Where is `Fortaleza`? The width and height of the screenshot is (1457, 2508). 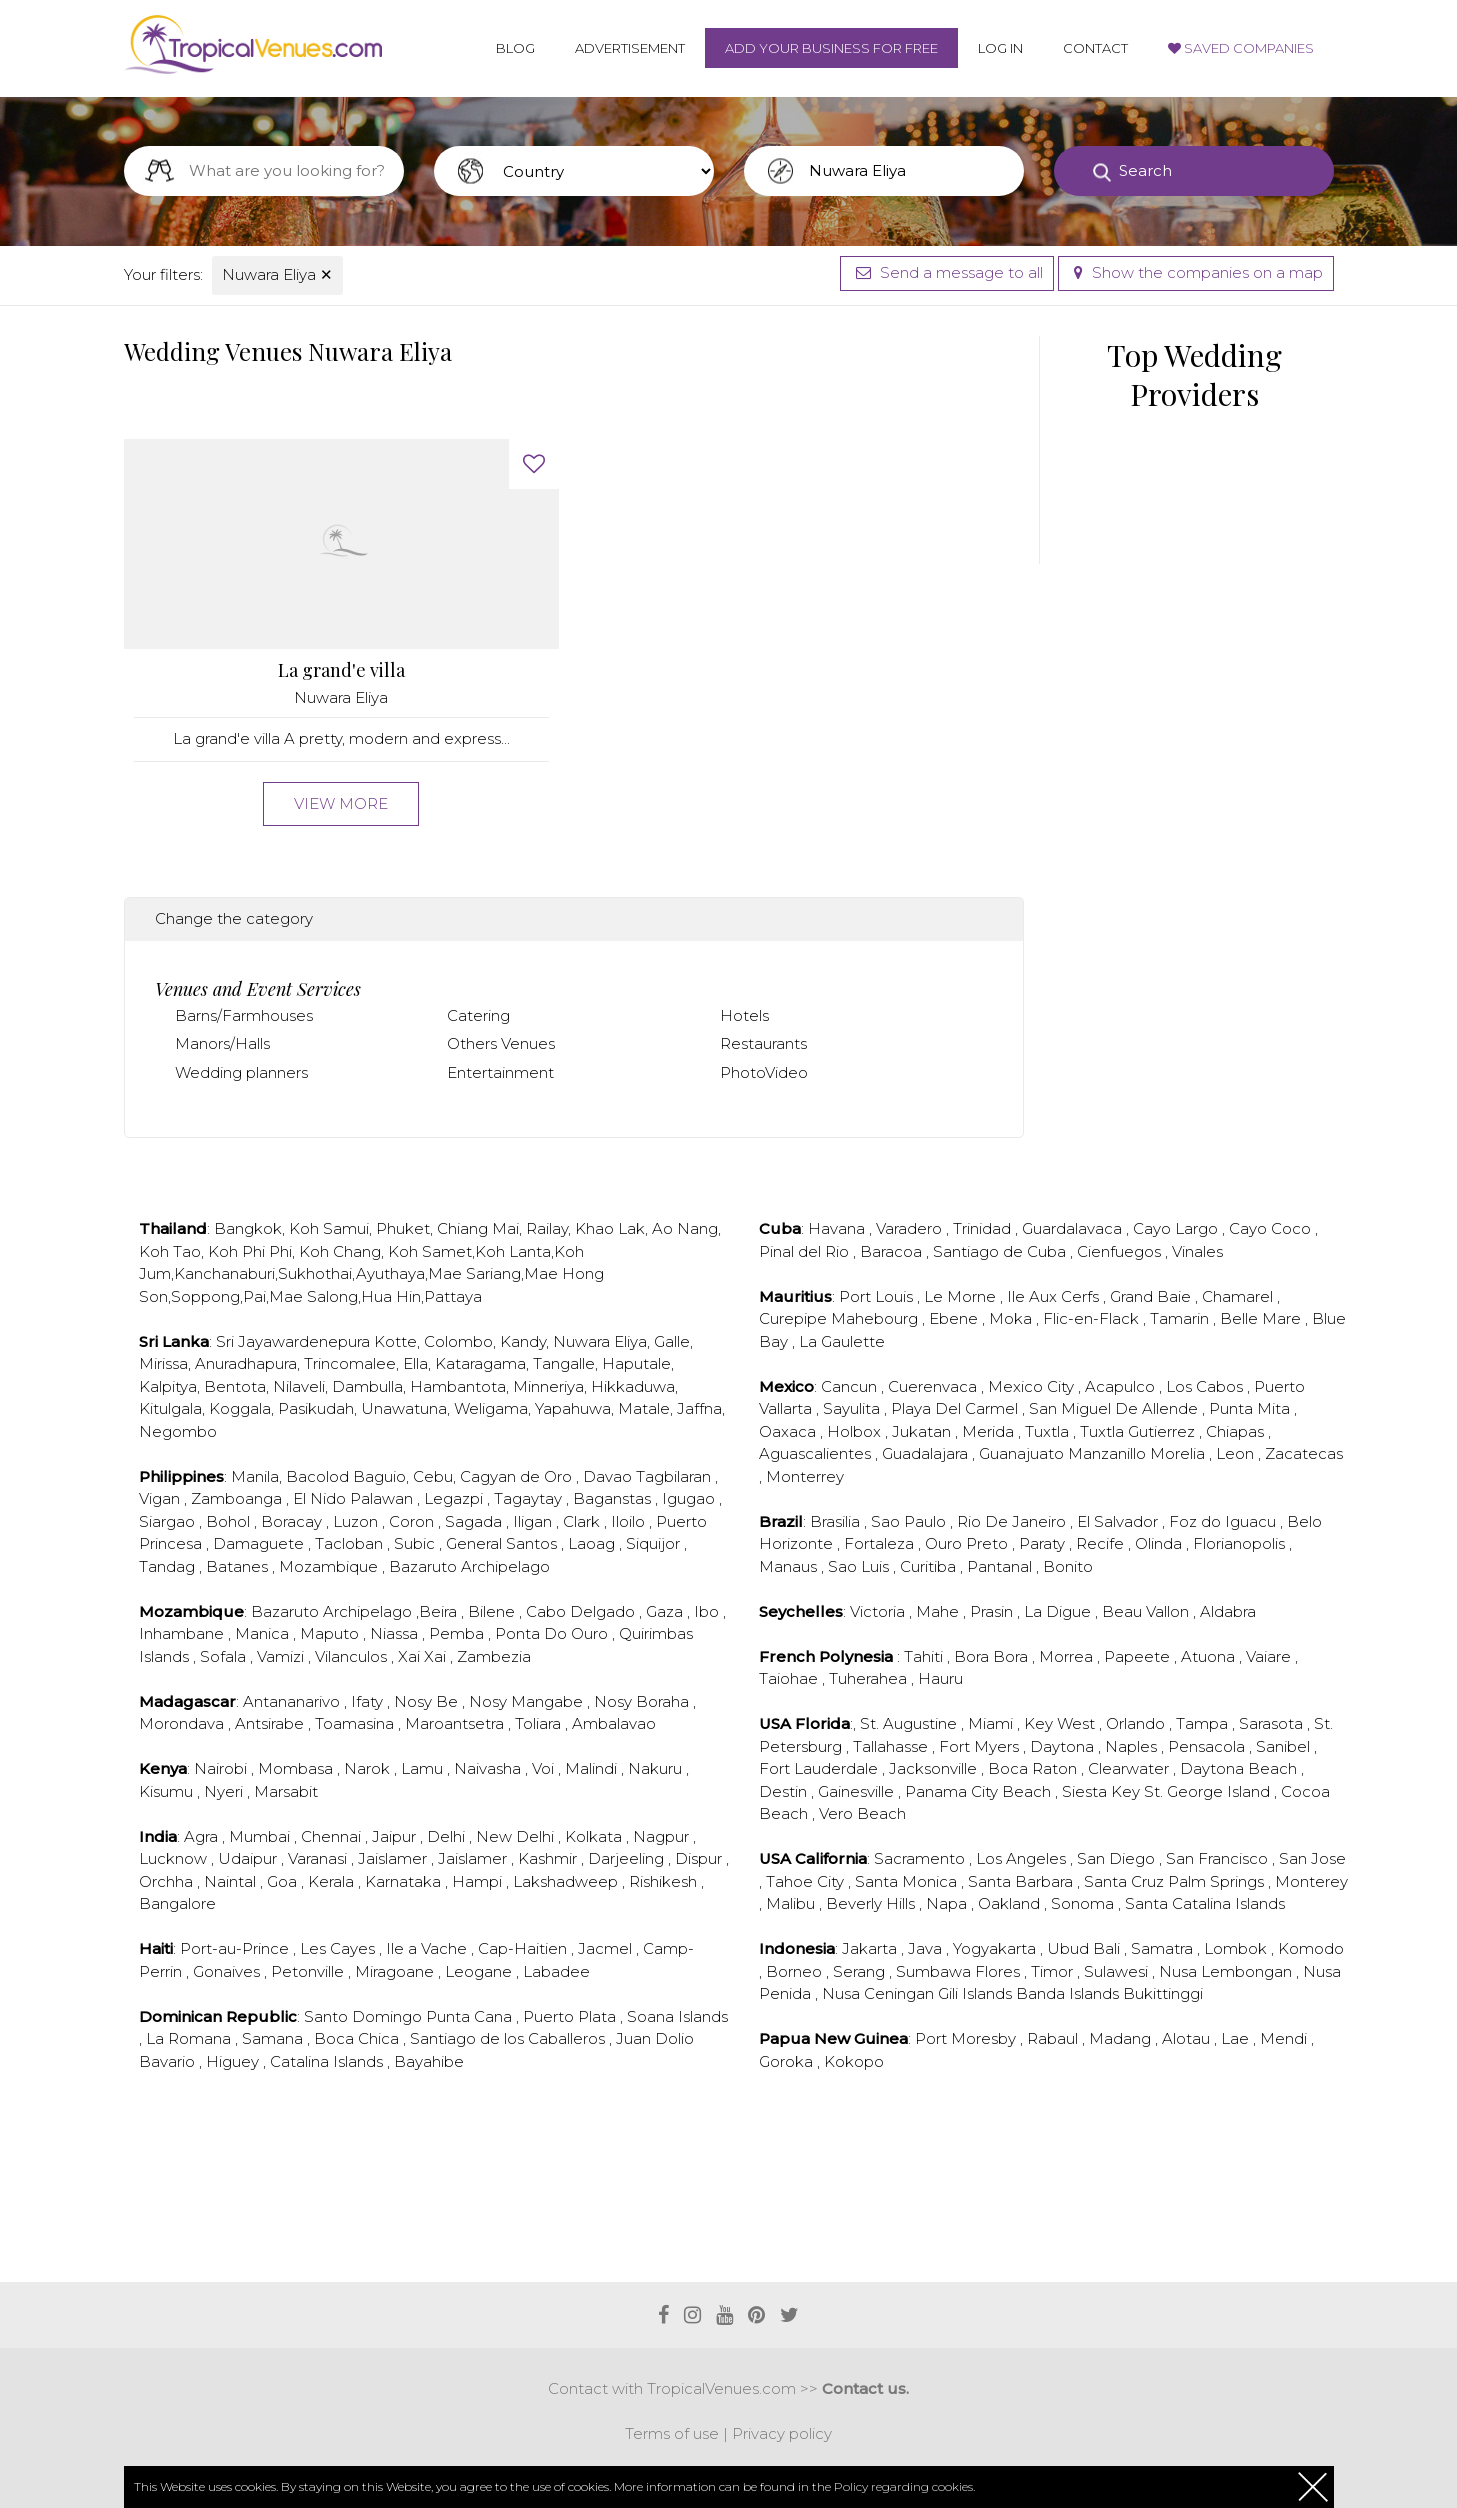 Fortaleza is located at coordinates (881, 1543).